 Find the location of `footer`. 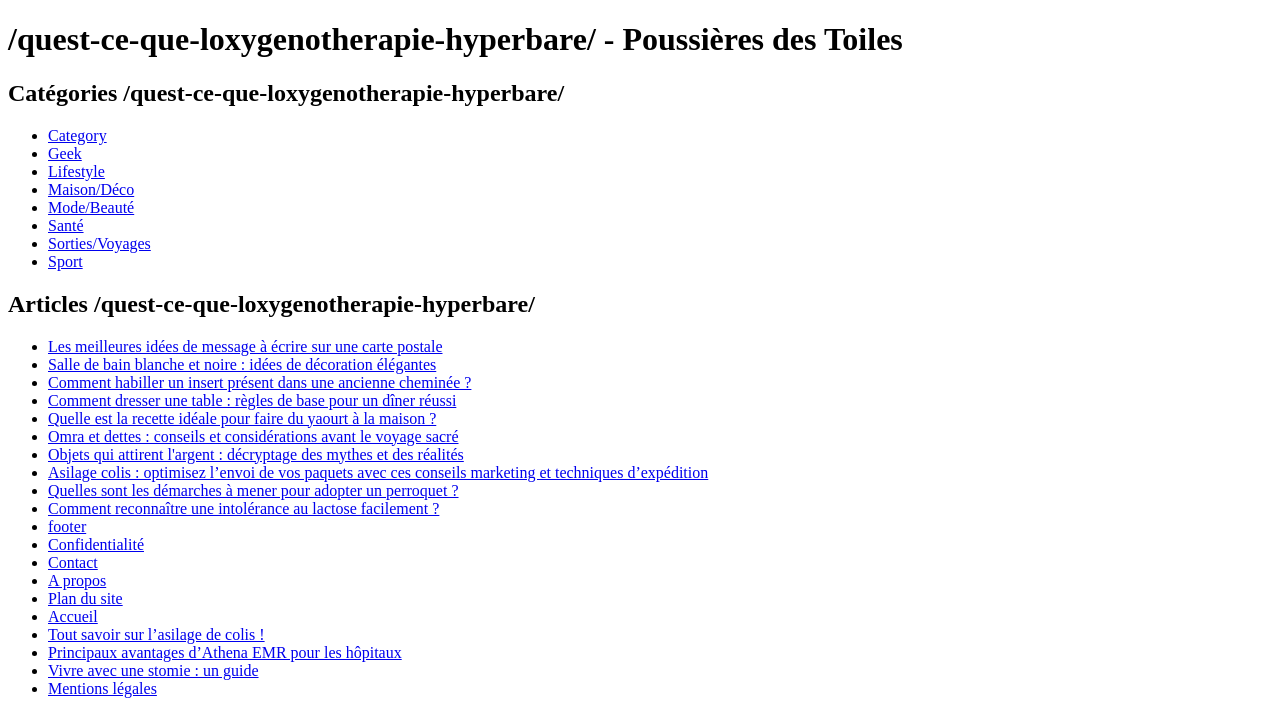

footer is located at coordinates (67, 526).